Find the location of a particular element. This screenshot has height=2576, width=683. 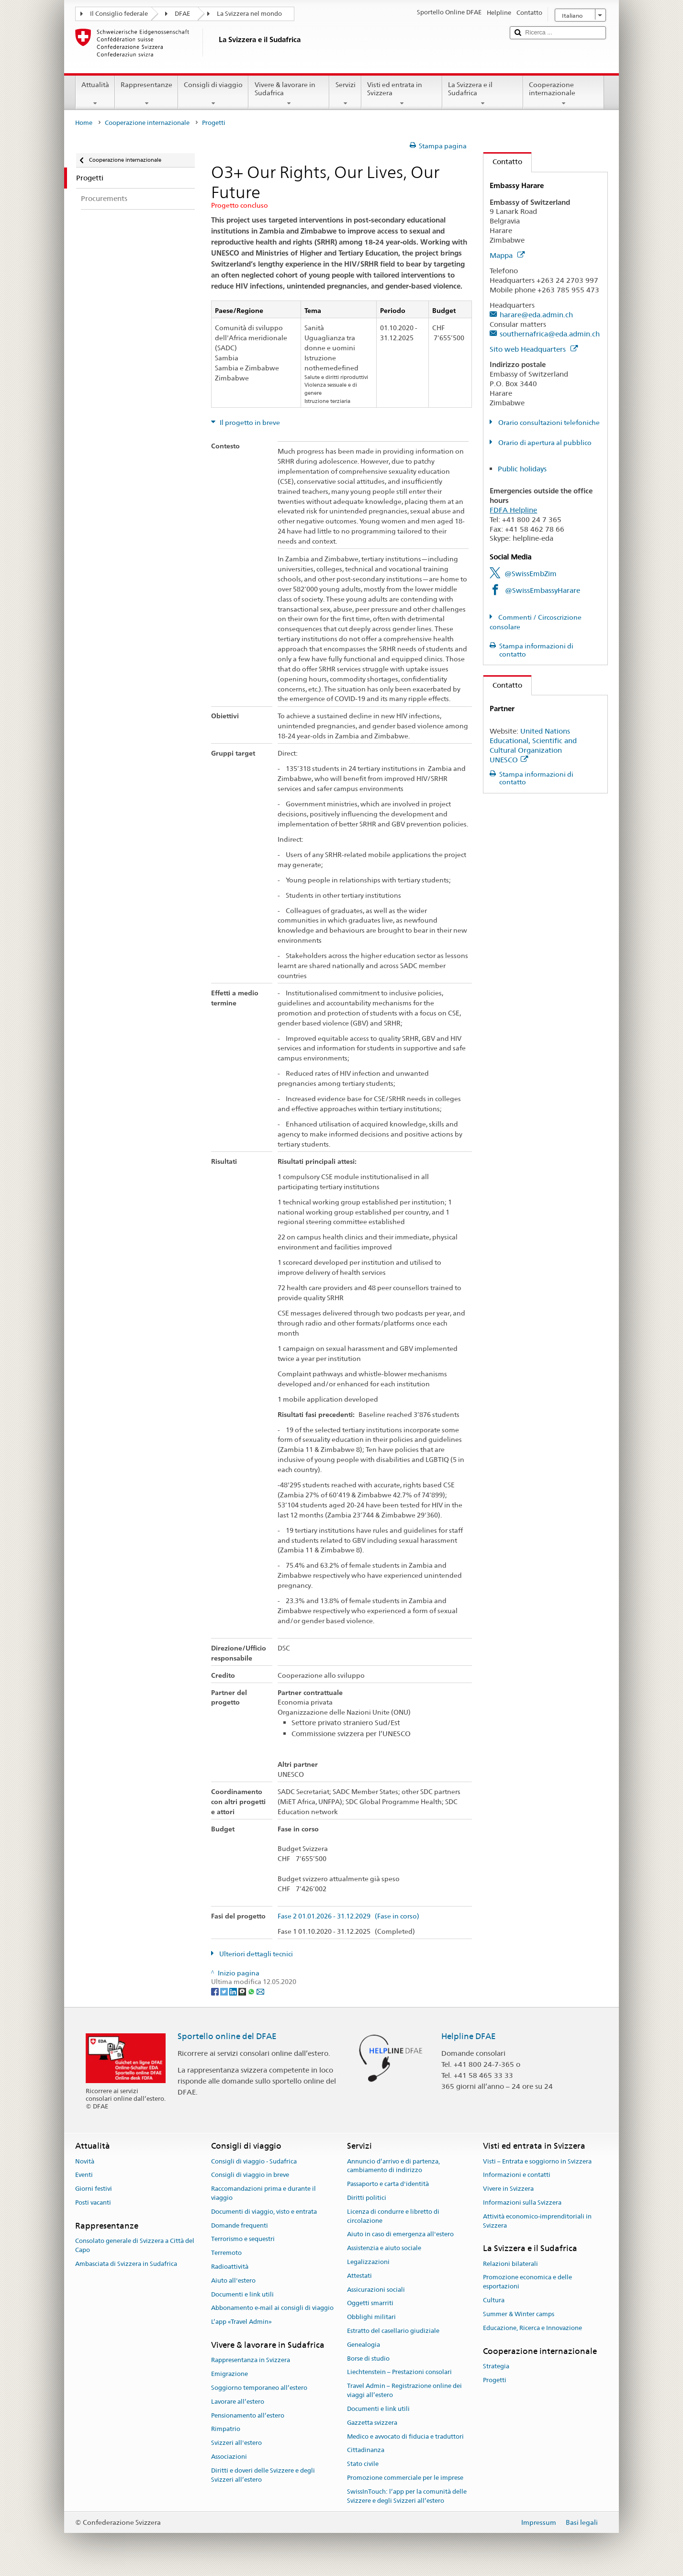

Diritti e doveri delle Svizzere e degli Svizzeri all’estero is located at coordinates (263, 2475).